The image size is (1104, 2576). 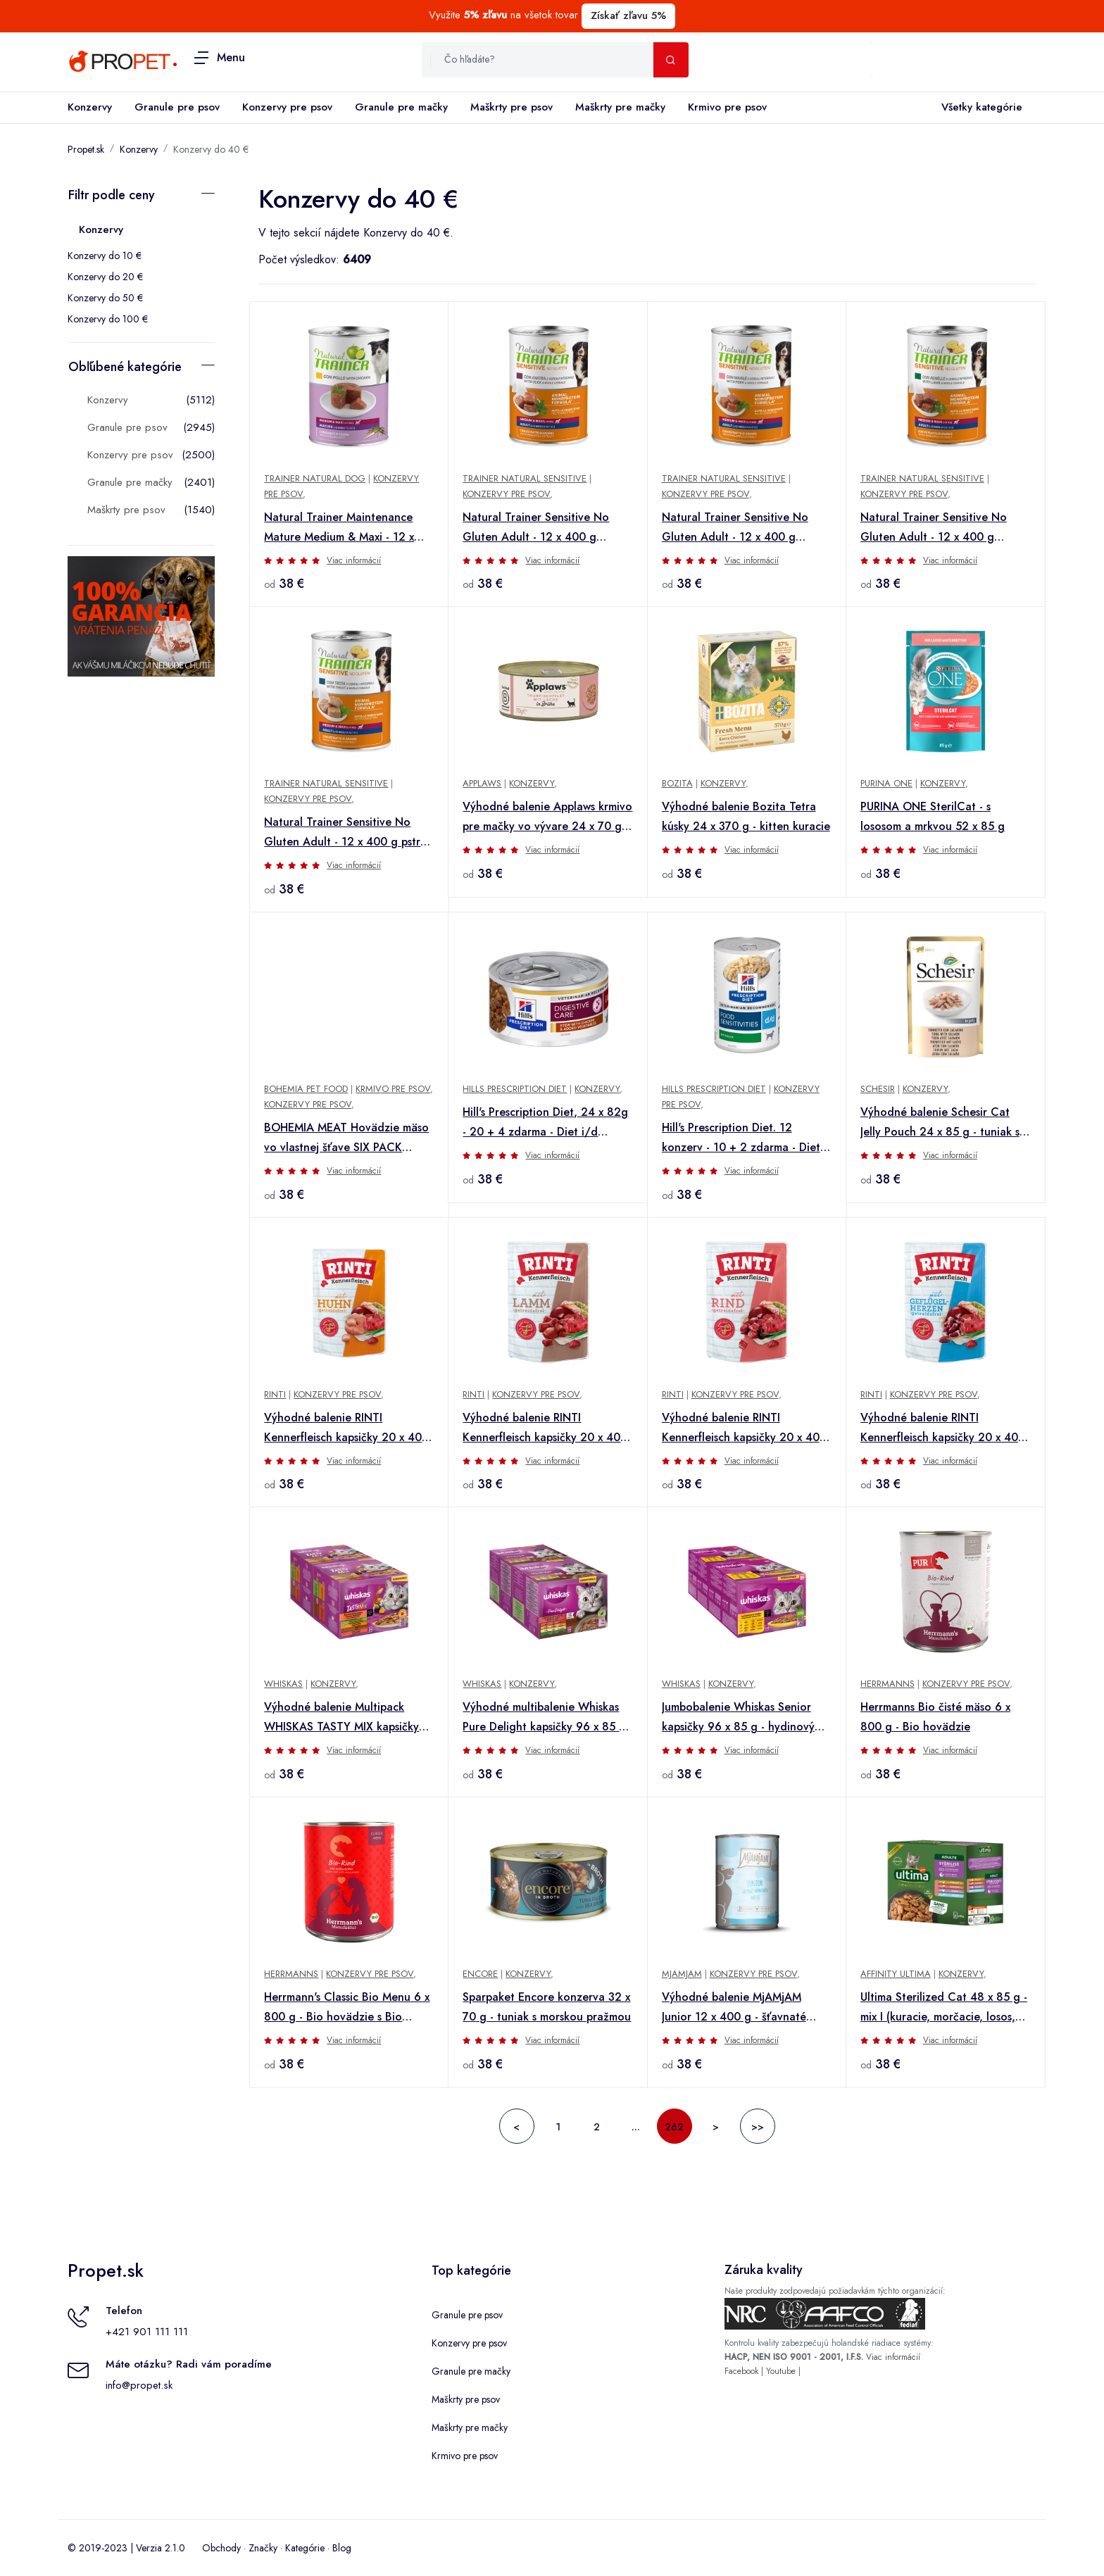 What do you see at coordinates (746, 816) in the screenshot?
I see `Výhodné balenie Bozita Tetra kúsky 24 x 370 g - kitten kuracie` at bounding box center [746, 816].